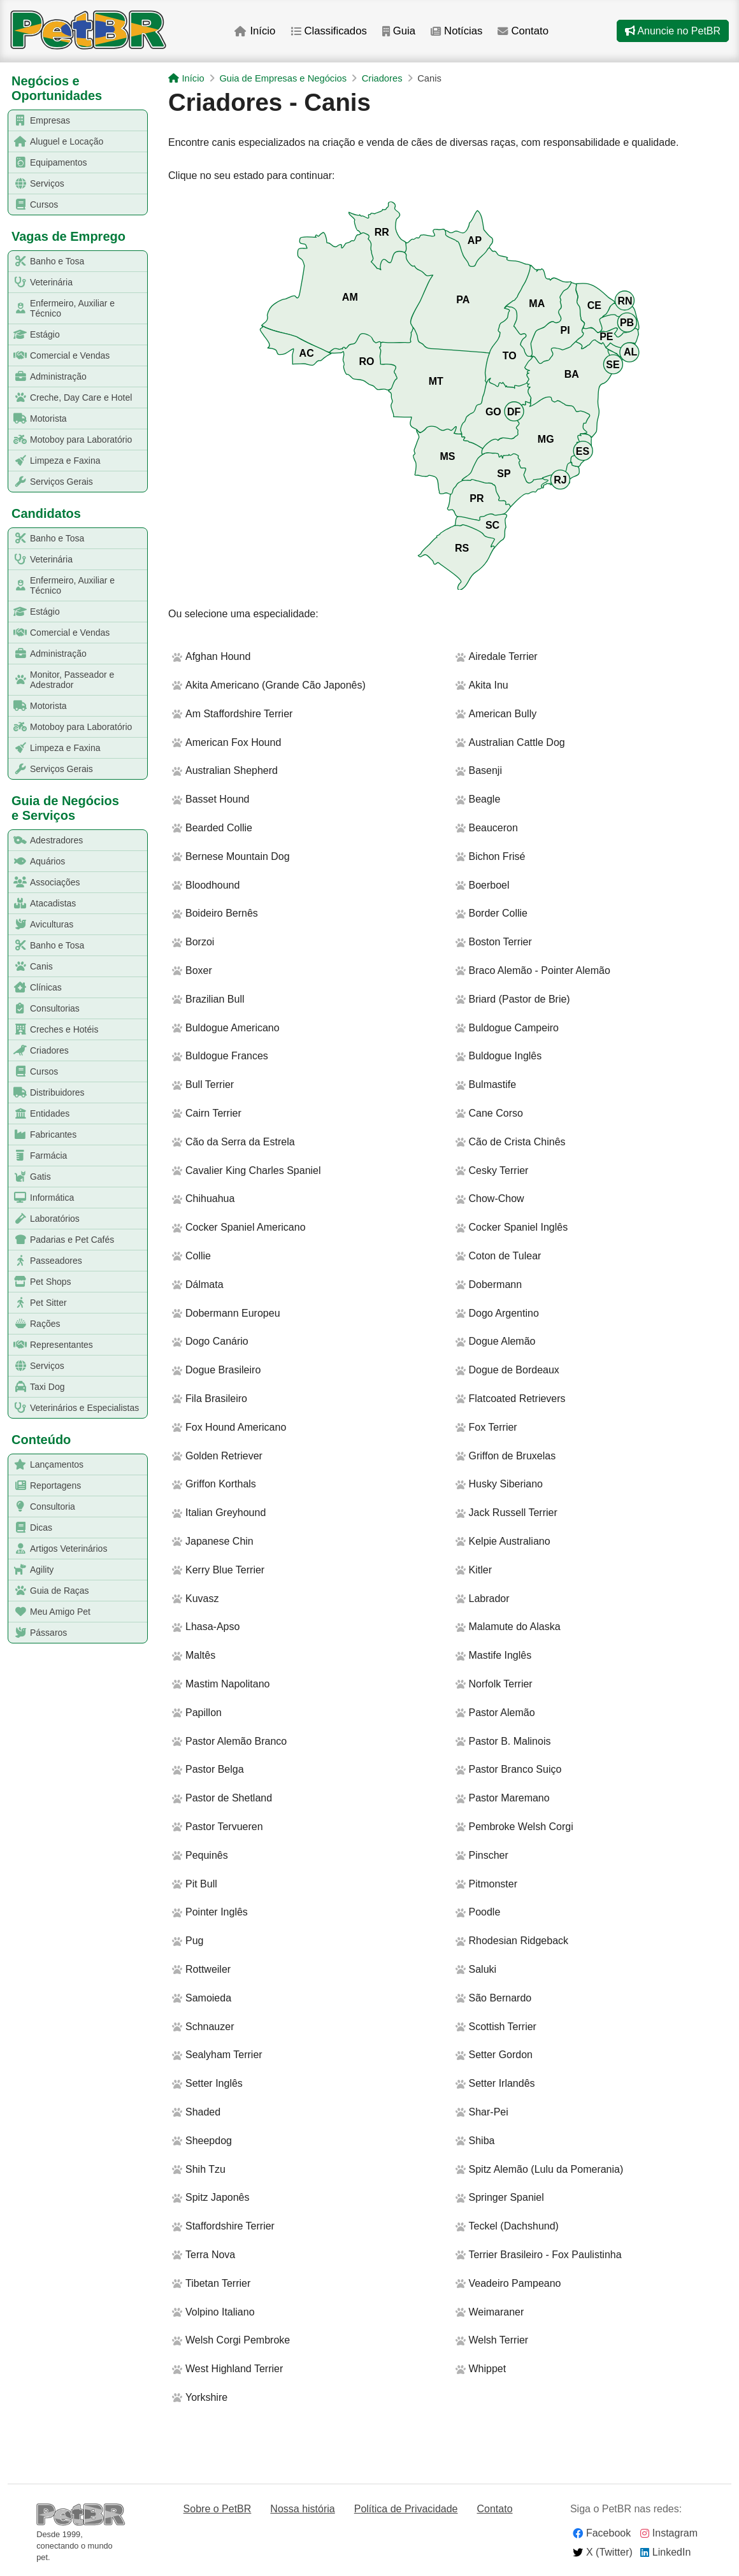 Image resolution: width=739 pixels, height=2576 pixels. Describe the element at coordinates (673, 30) in the screenshot. I see `Anuncie no PetBR` at that location.